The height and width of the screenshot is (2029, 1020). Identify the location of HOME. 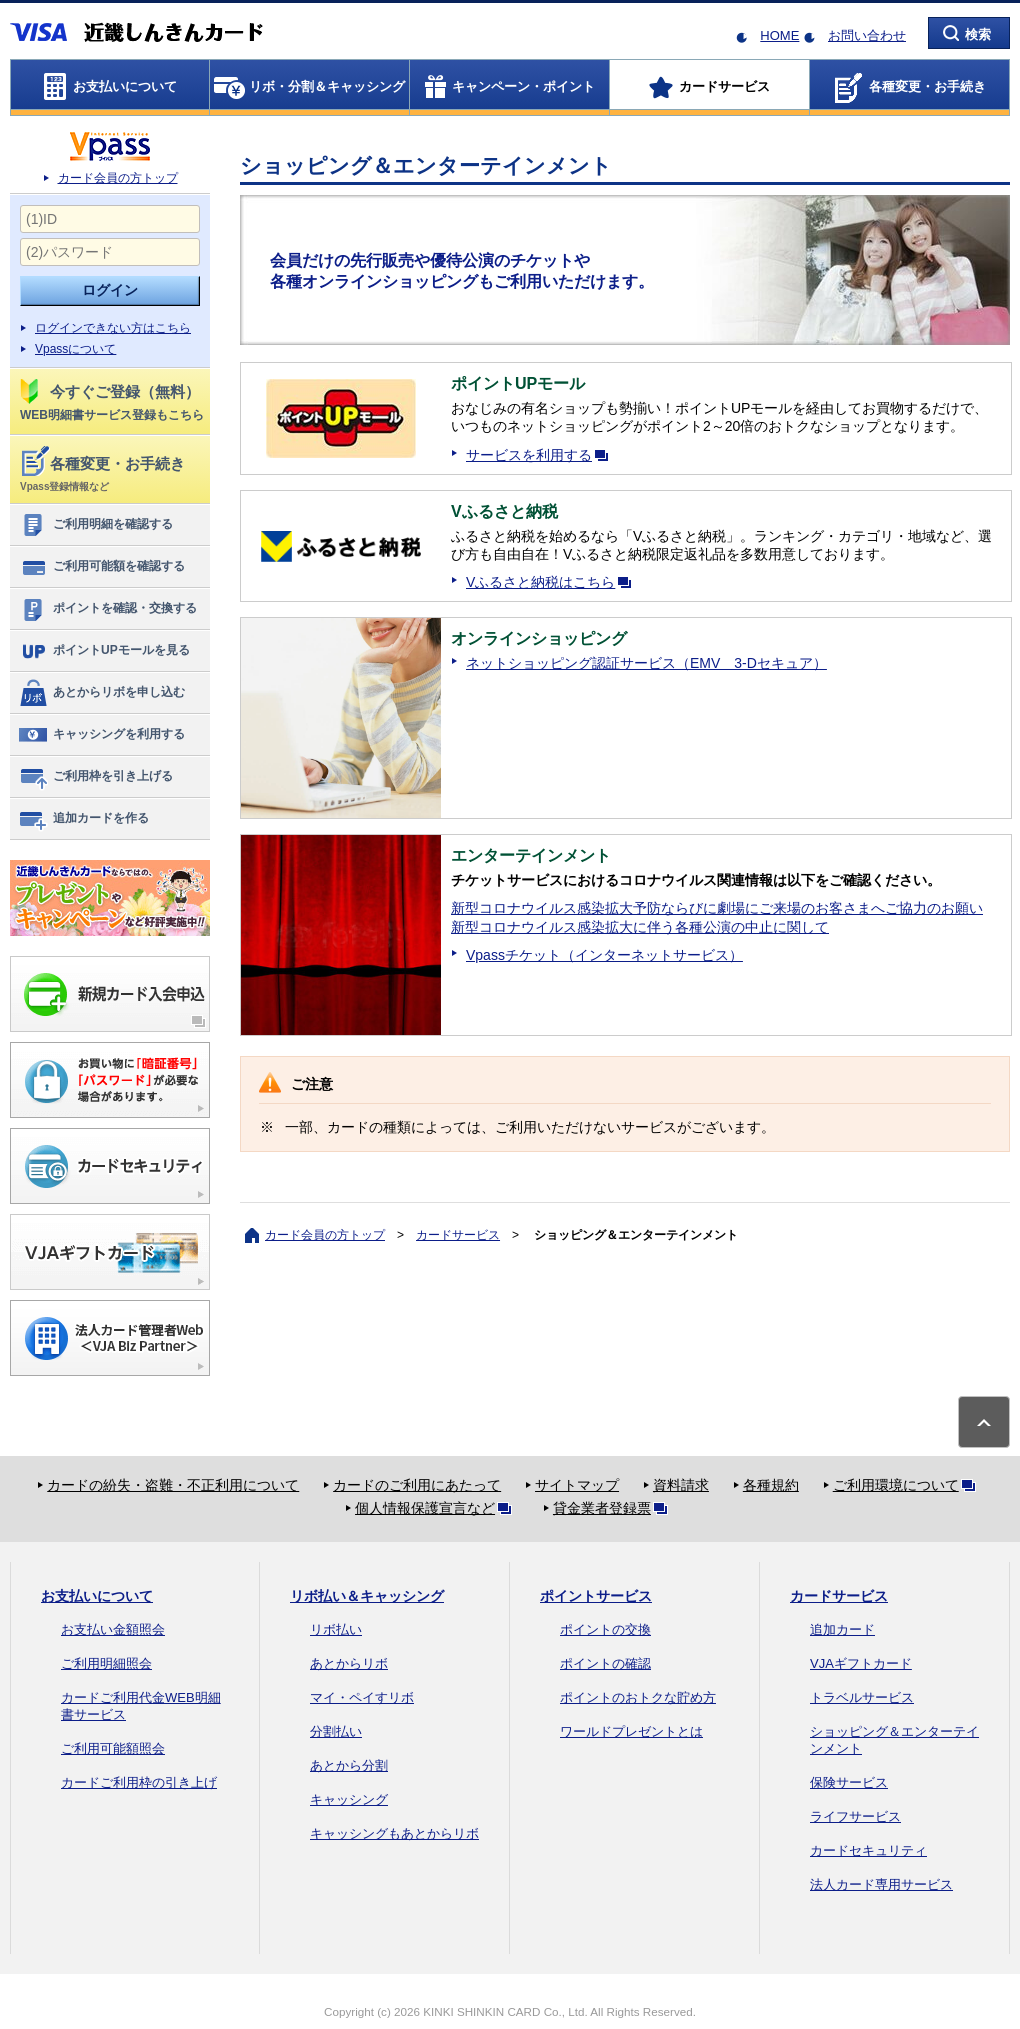
(779, 35).